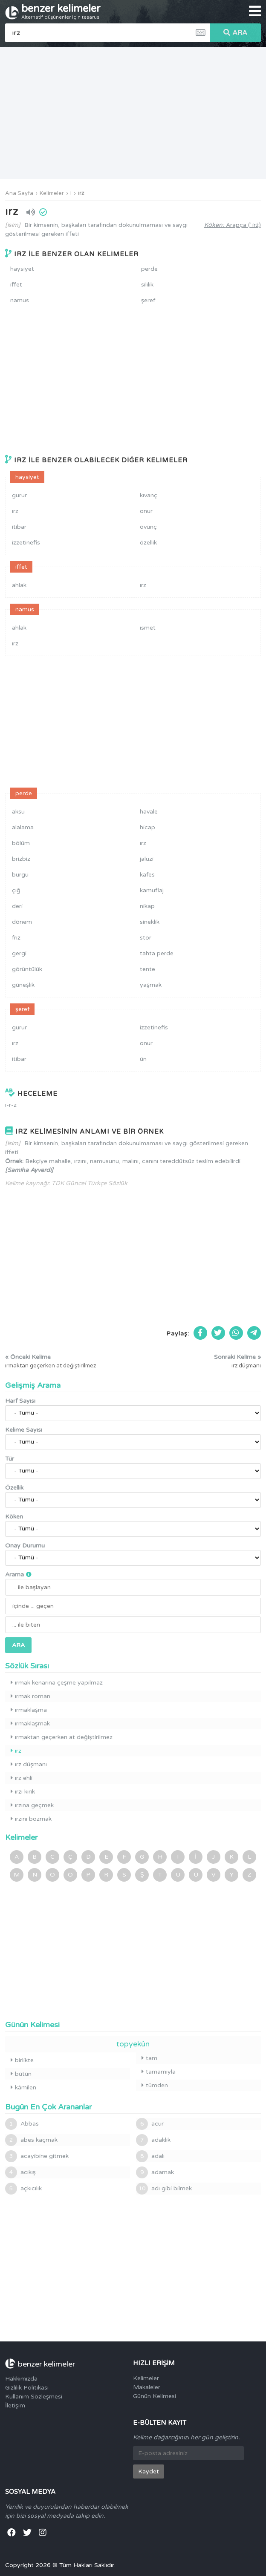  Describe the element at coordinates (19, 495) in the screenshot. I see `gurur` at that location.